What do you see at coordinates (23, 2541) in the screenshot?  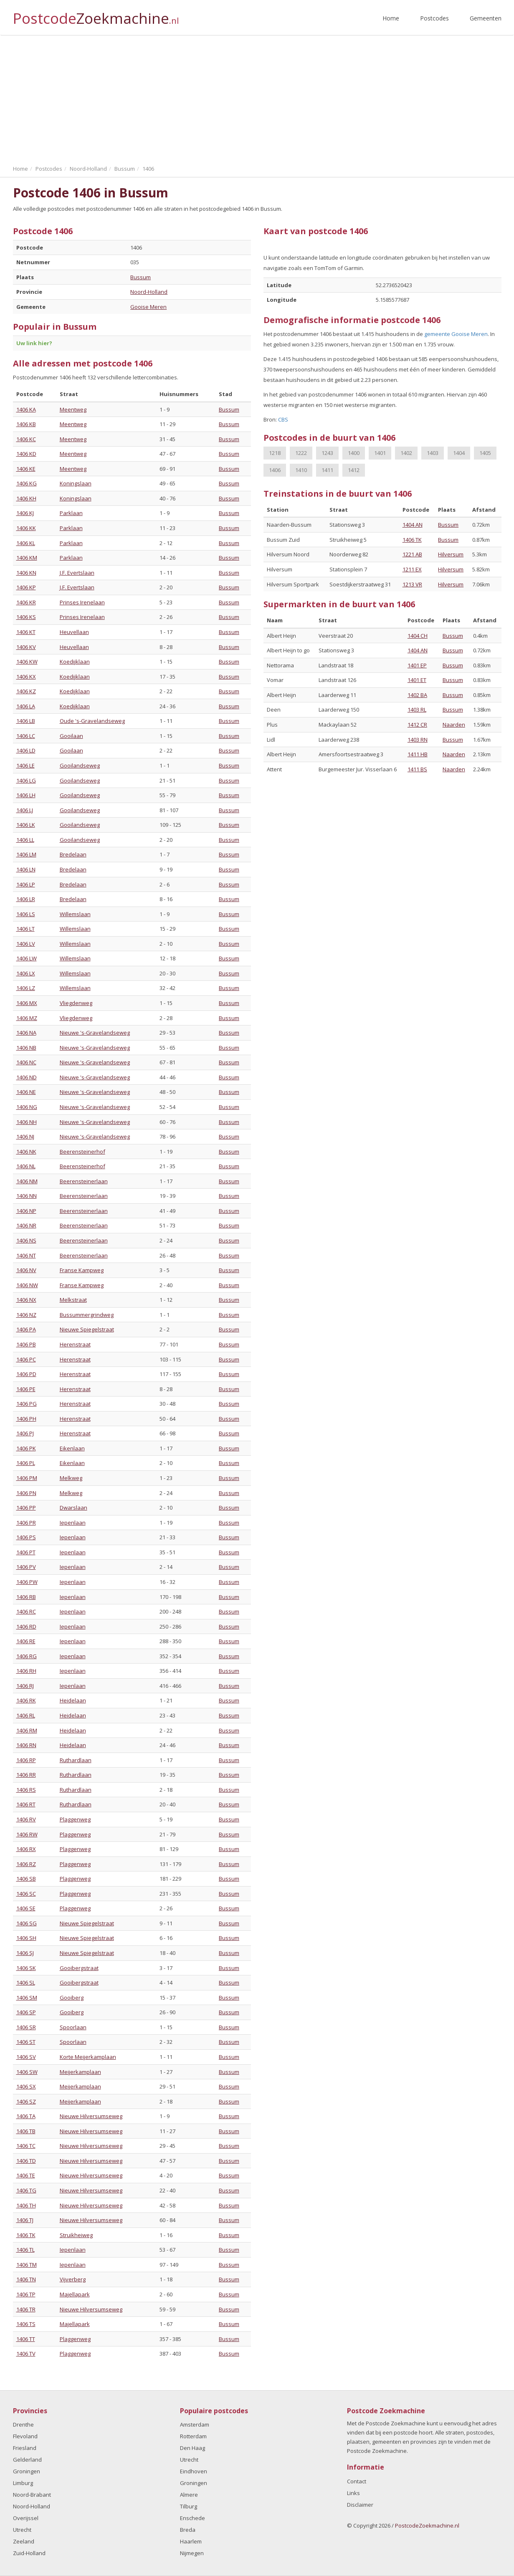 I see `Zeeland` at bounding box center [23, 2541].